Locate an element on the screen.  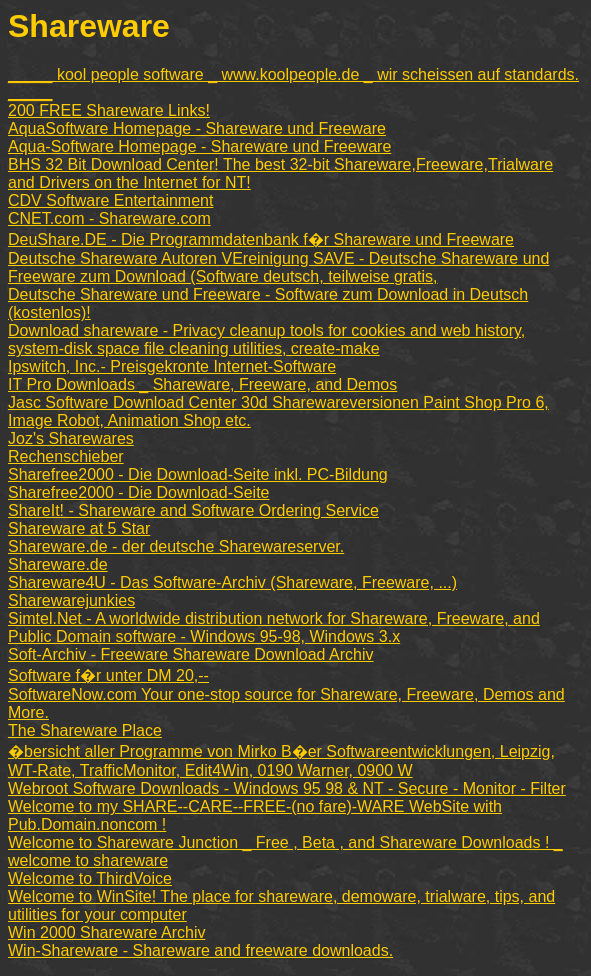
Shareware at 5 Star is located at coordinates (79, 528).